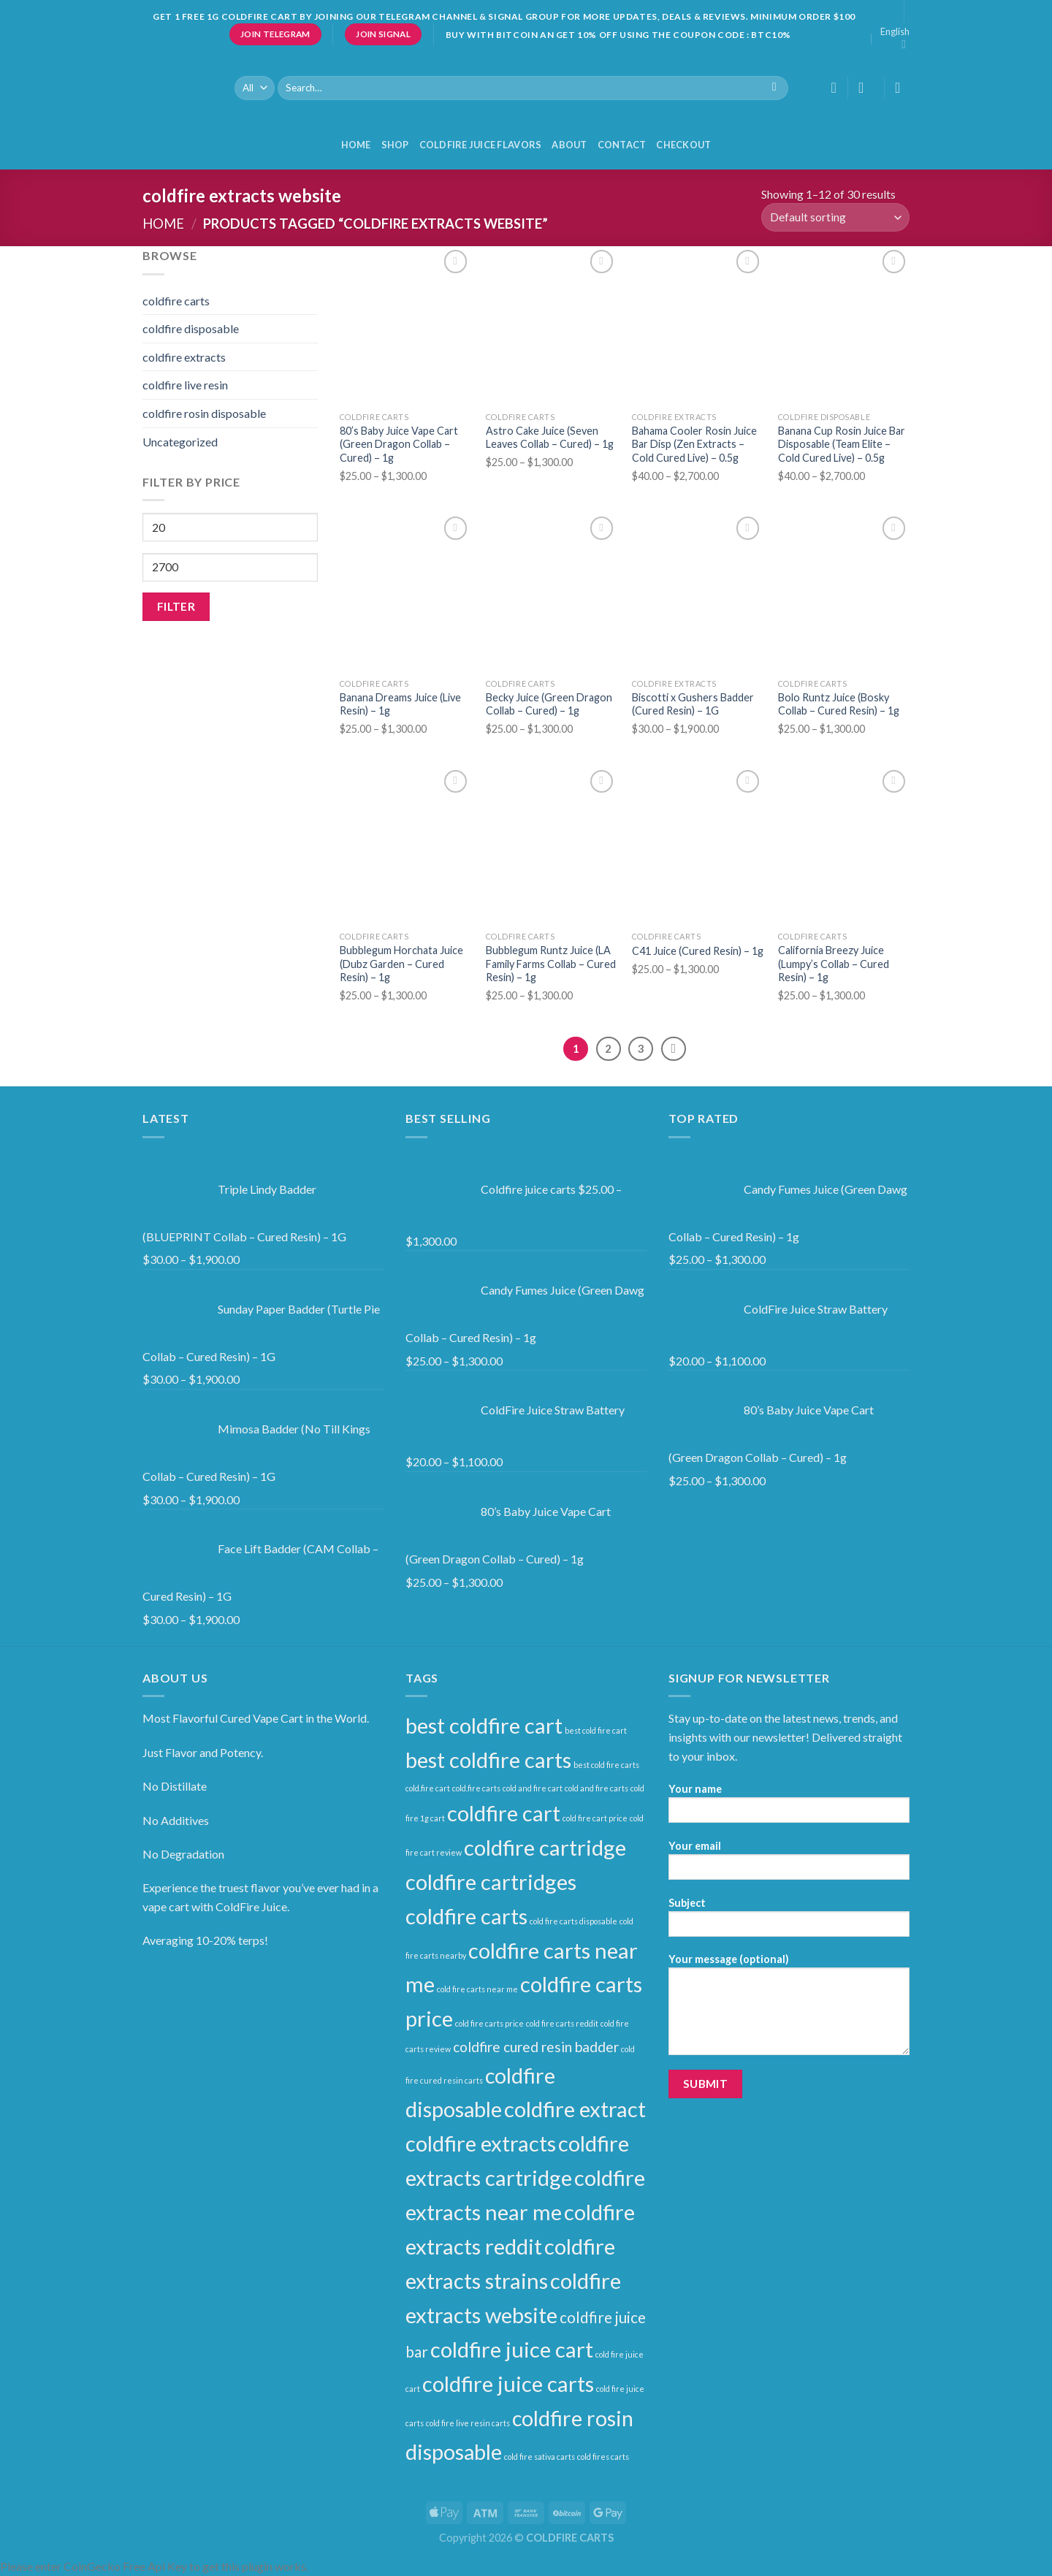  I want to click on [Biscotti x Gushers Badder (Cured Resin) – 1G], so click(697, 592).